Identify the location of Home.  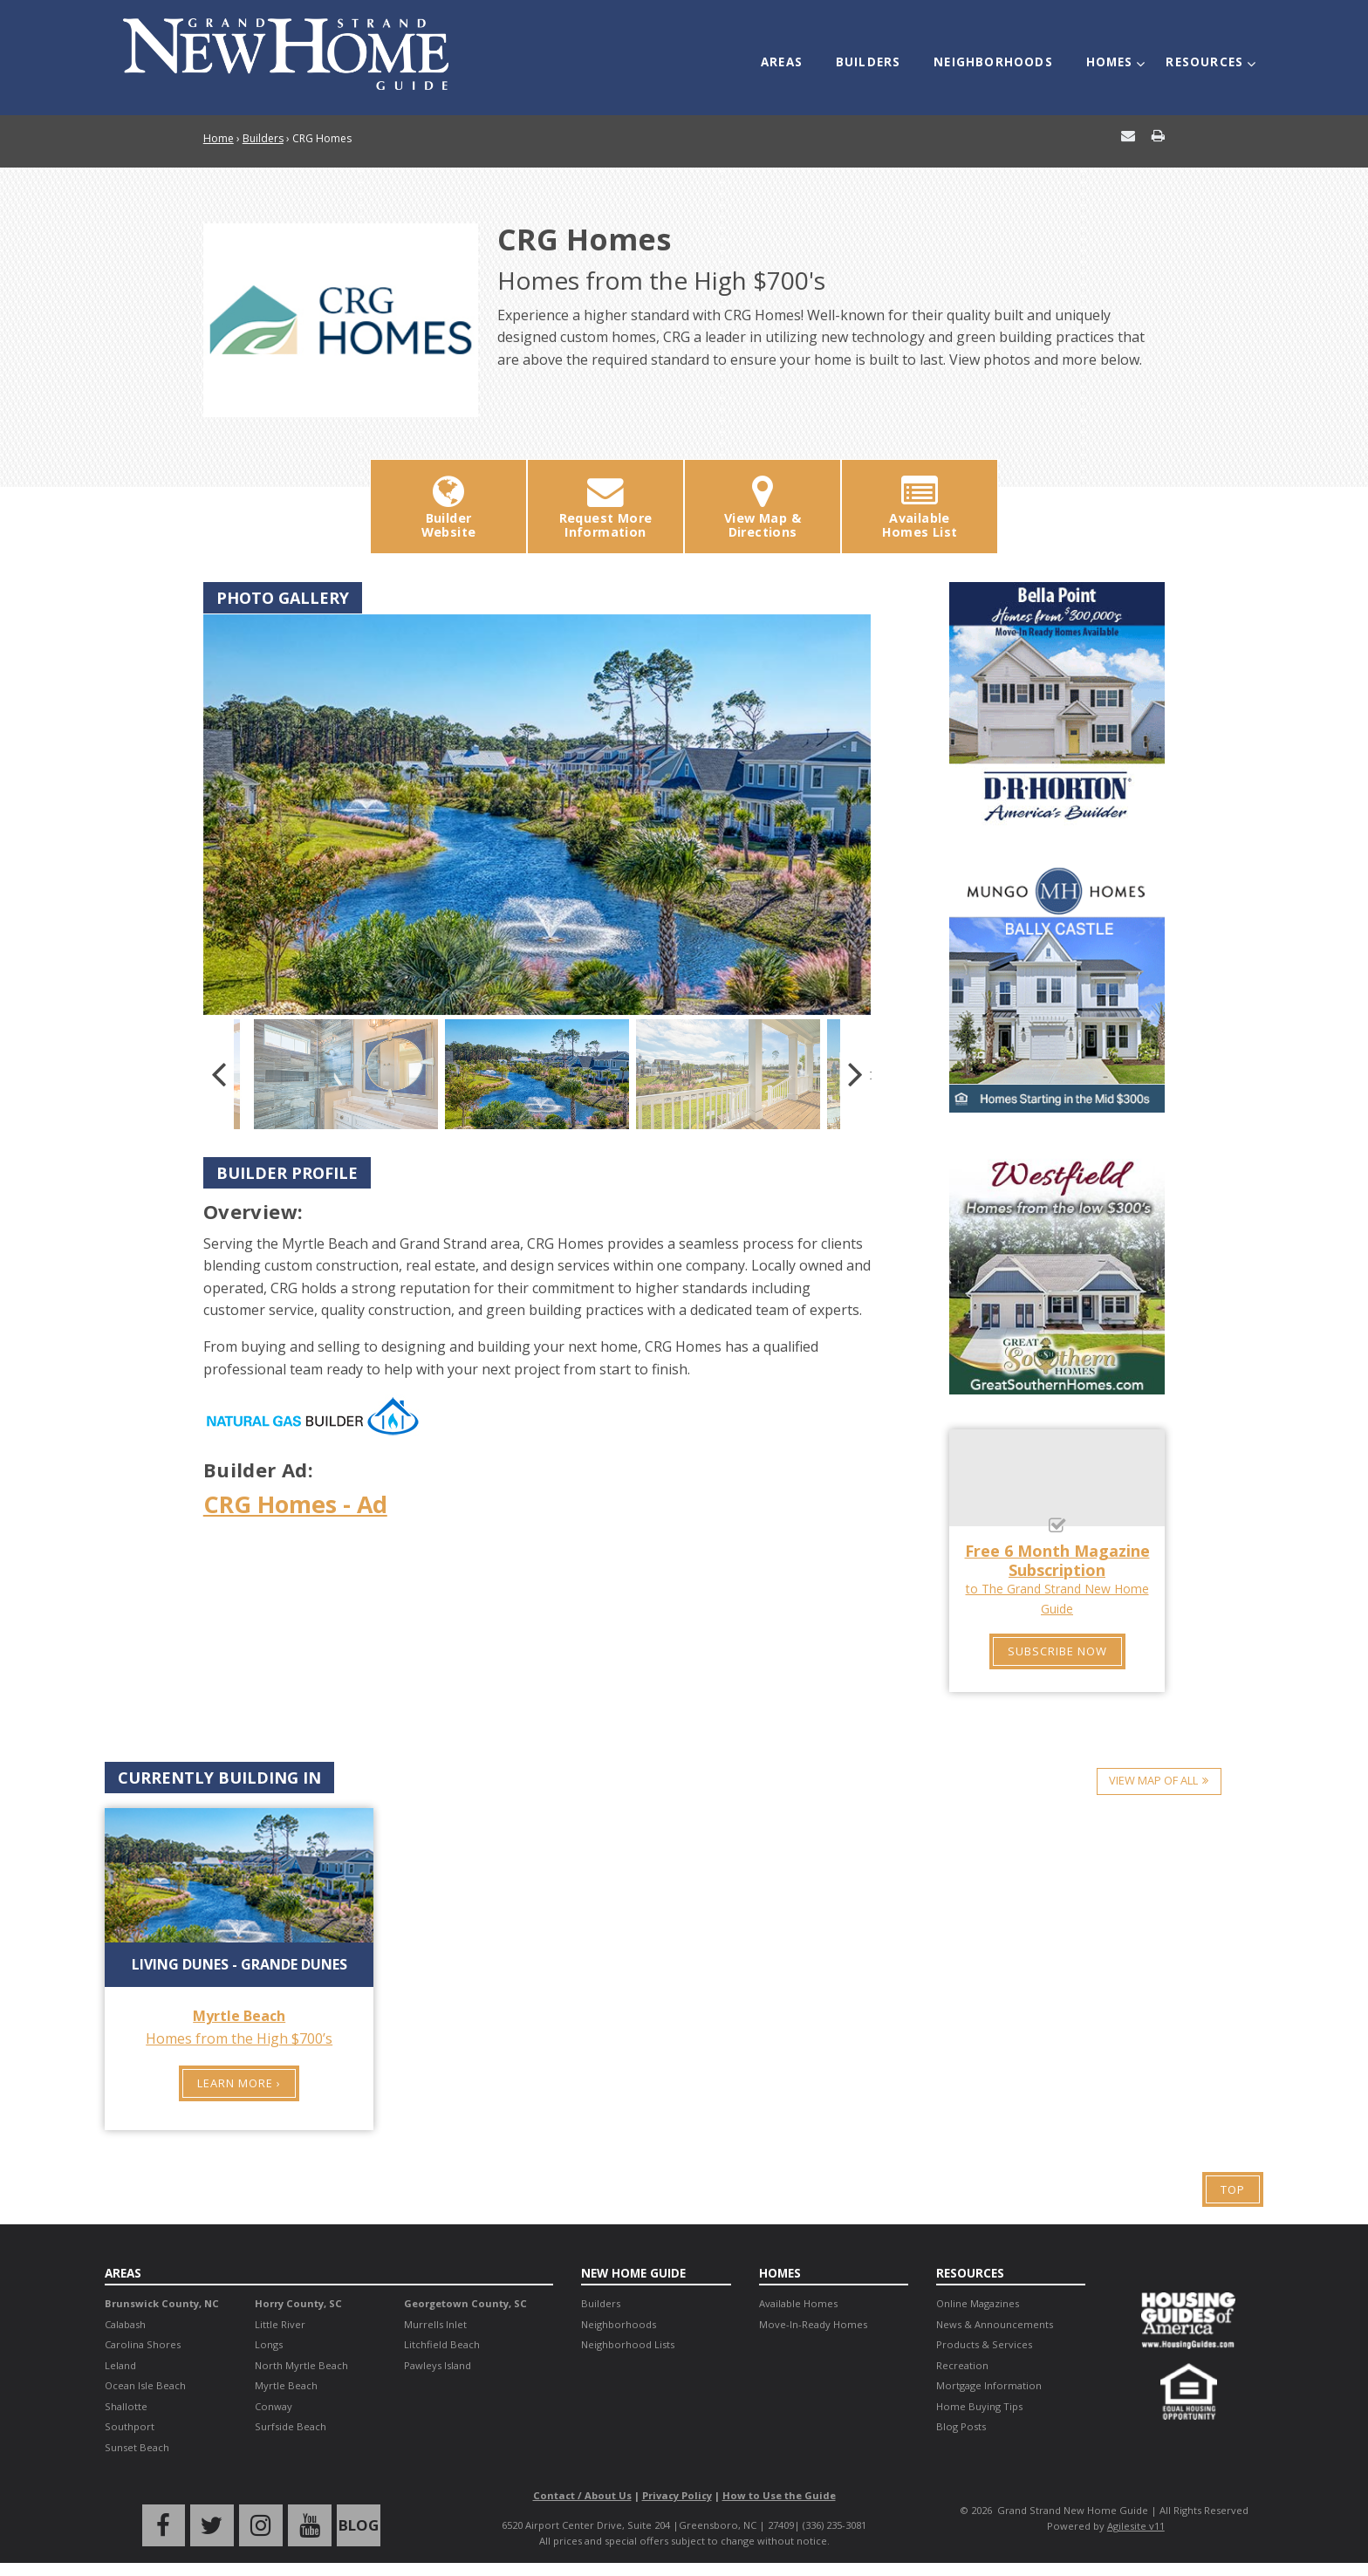
(218, 138).